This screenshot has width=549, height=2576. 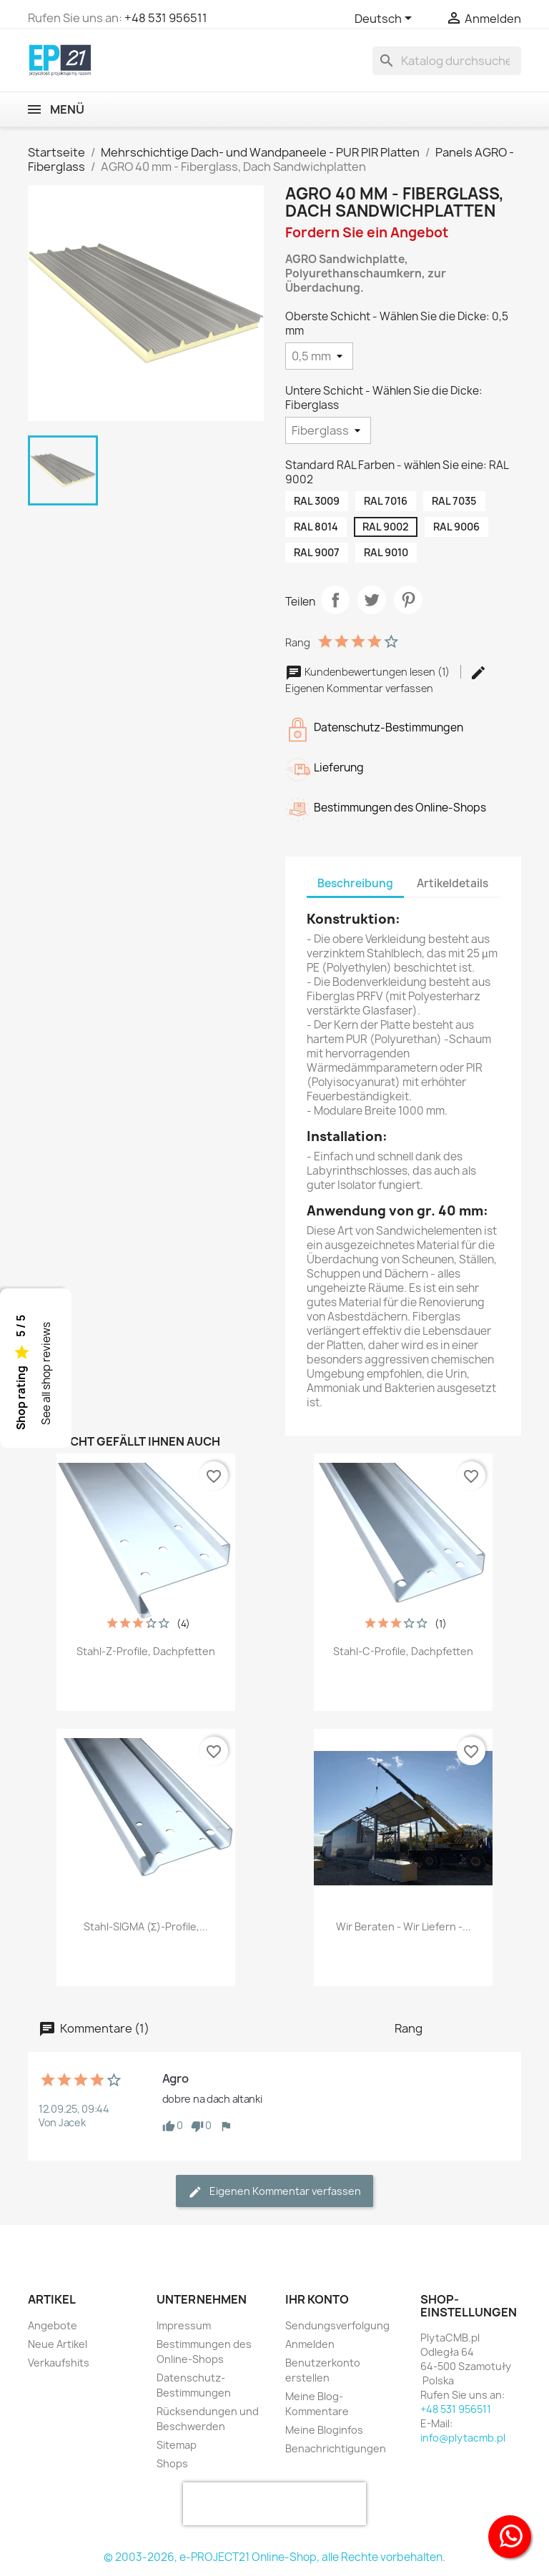 I want to click on info@plytacmb.pl, so click(x=462, y=2437).